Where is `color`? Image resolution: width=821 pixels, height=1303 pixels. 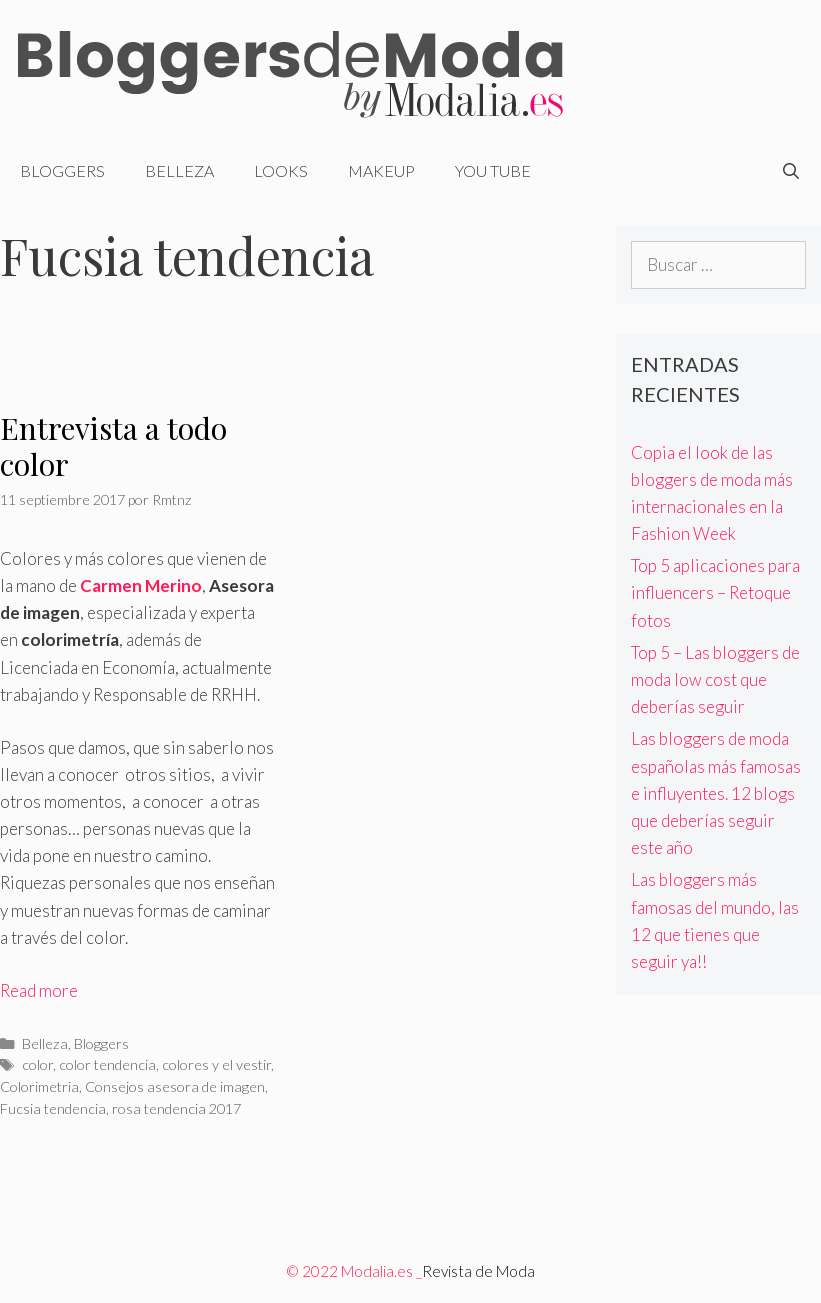
color is located at coordinates (37, 1064).